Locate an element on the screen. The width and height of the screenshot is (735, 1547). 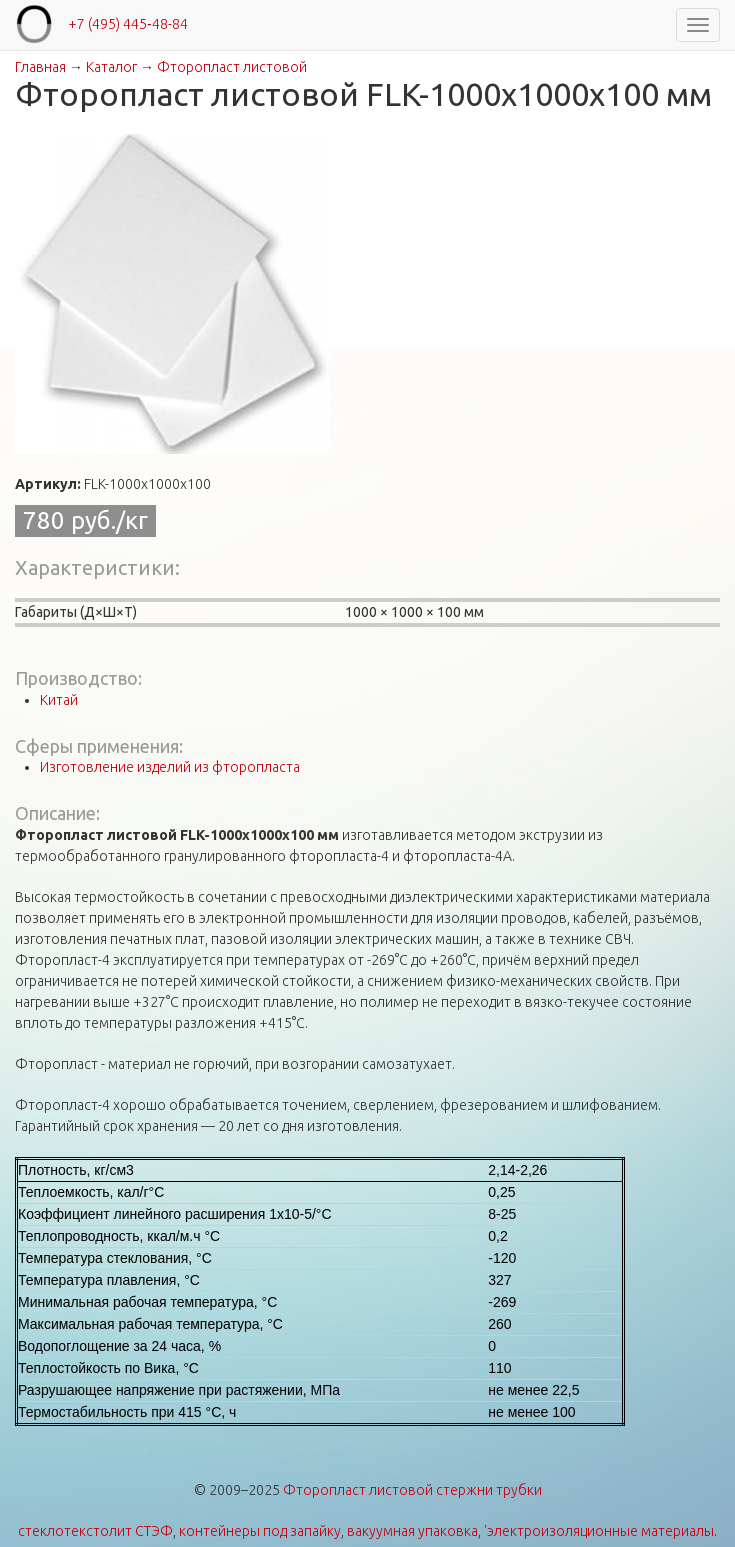
+7 (495) 445‑48-84 is located at coordinates (128, 24).